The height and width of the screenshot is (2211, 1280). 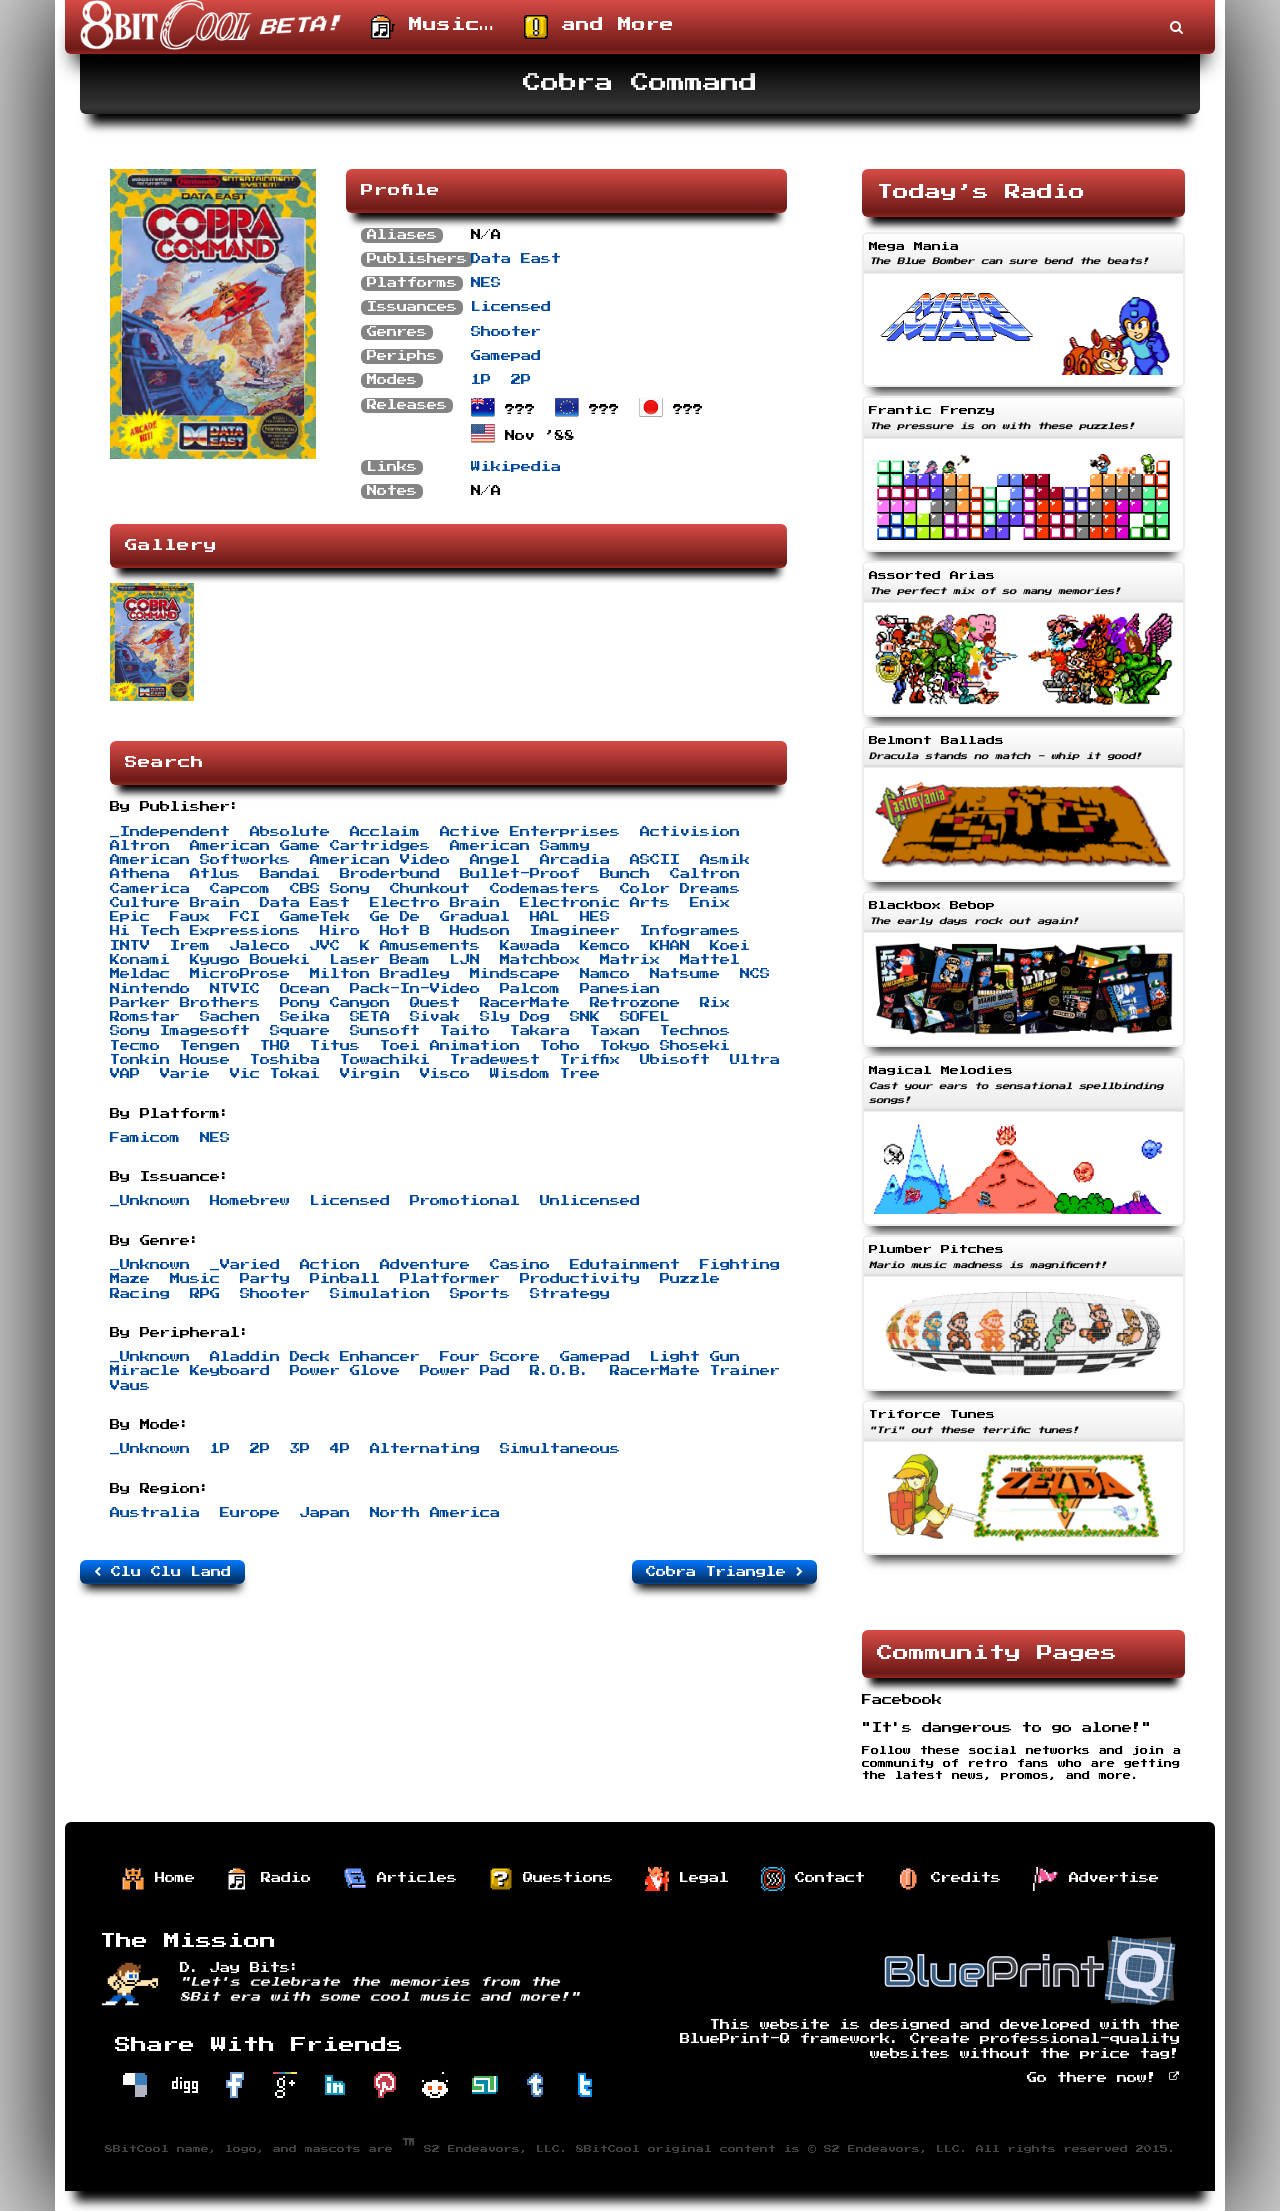 I want to click on Milton Bradley, so click(x=380, y=974).